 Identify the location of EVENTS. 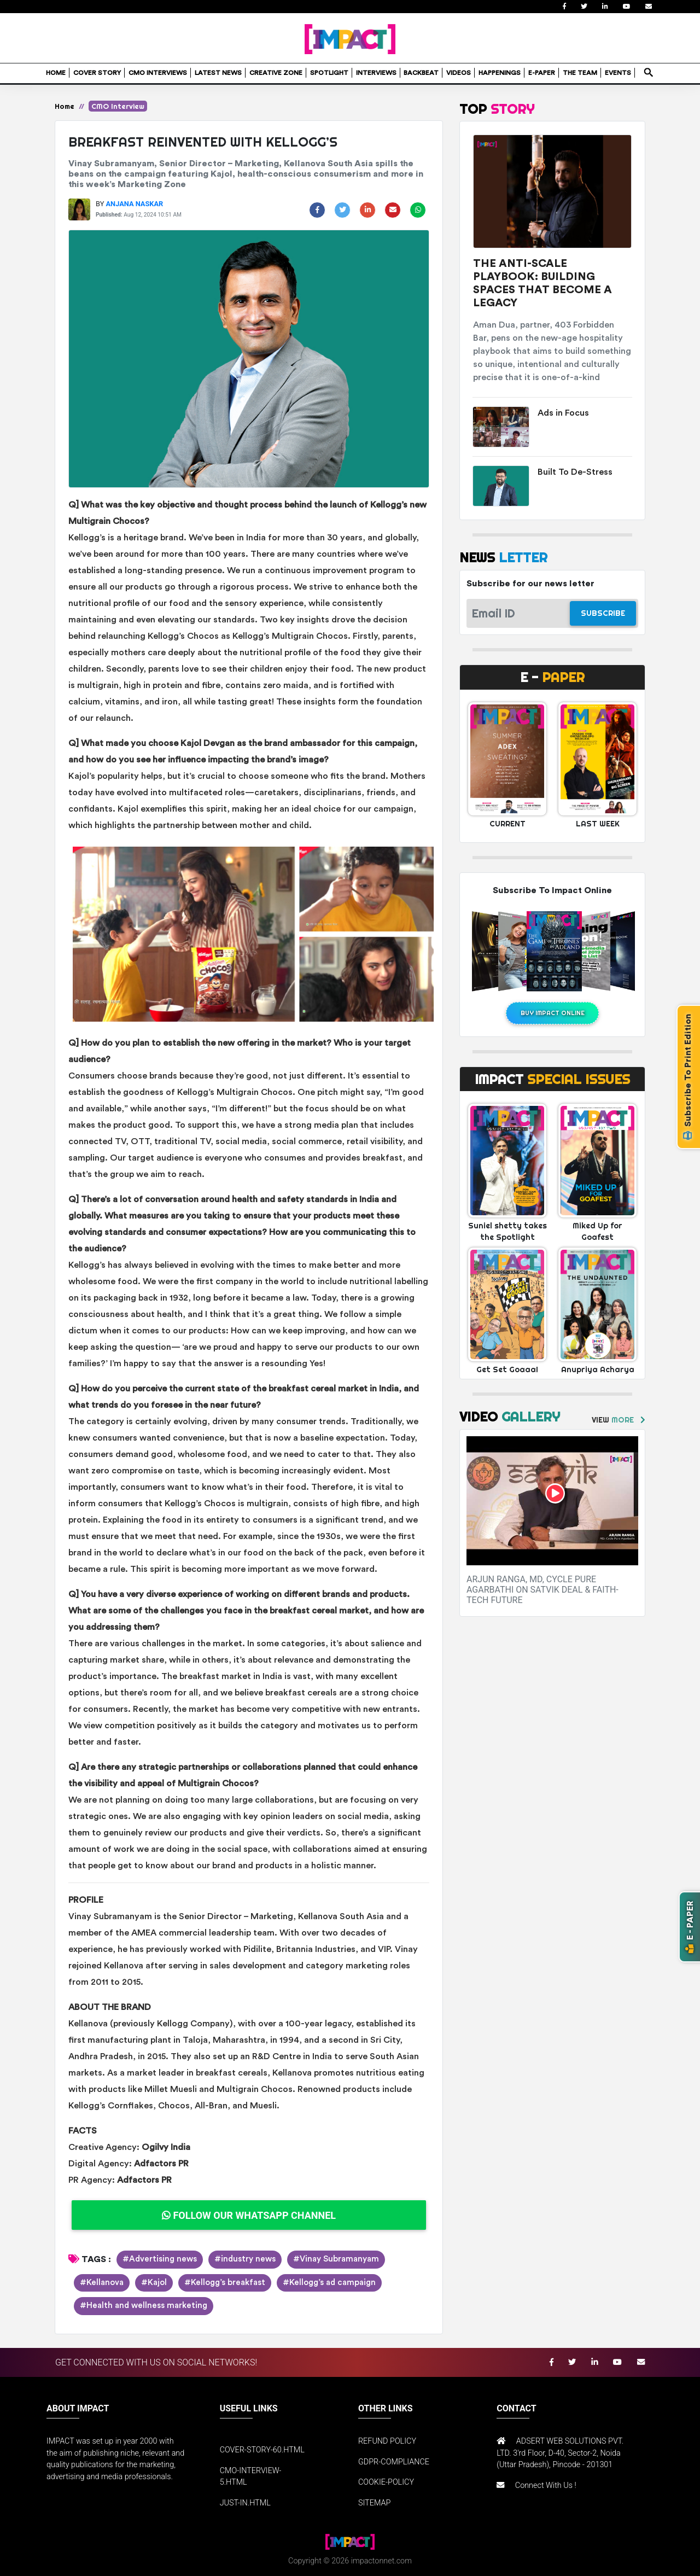
(618, 72).